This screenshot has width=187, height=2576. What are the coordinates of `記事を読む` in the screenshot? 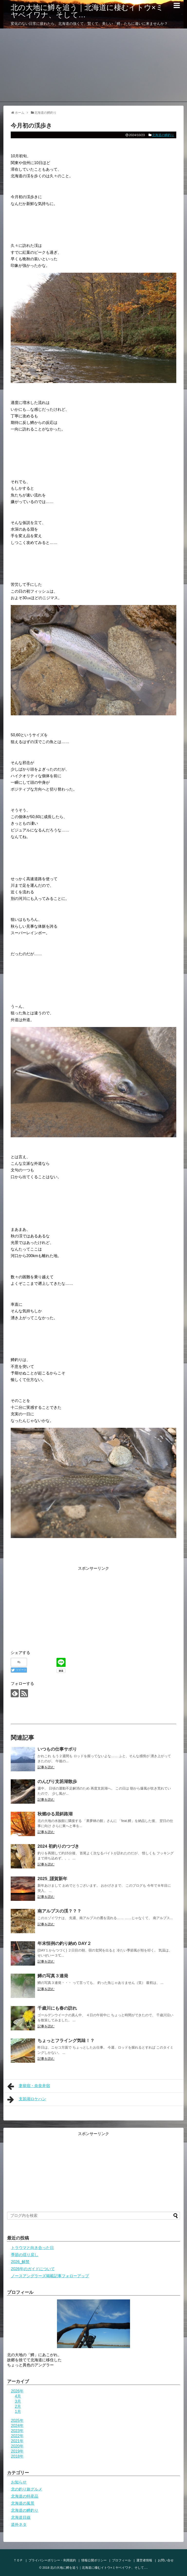 It's located at (46, 1767).